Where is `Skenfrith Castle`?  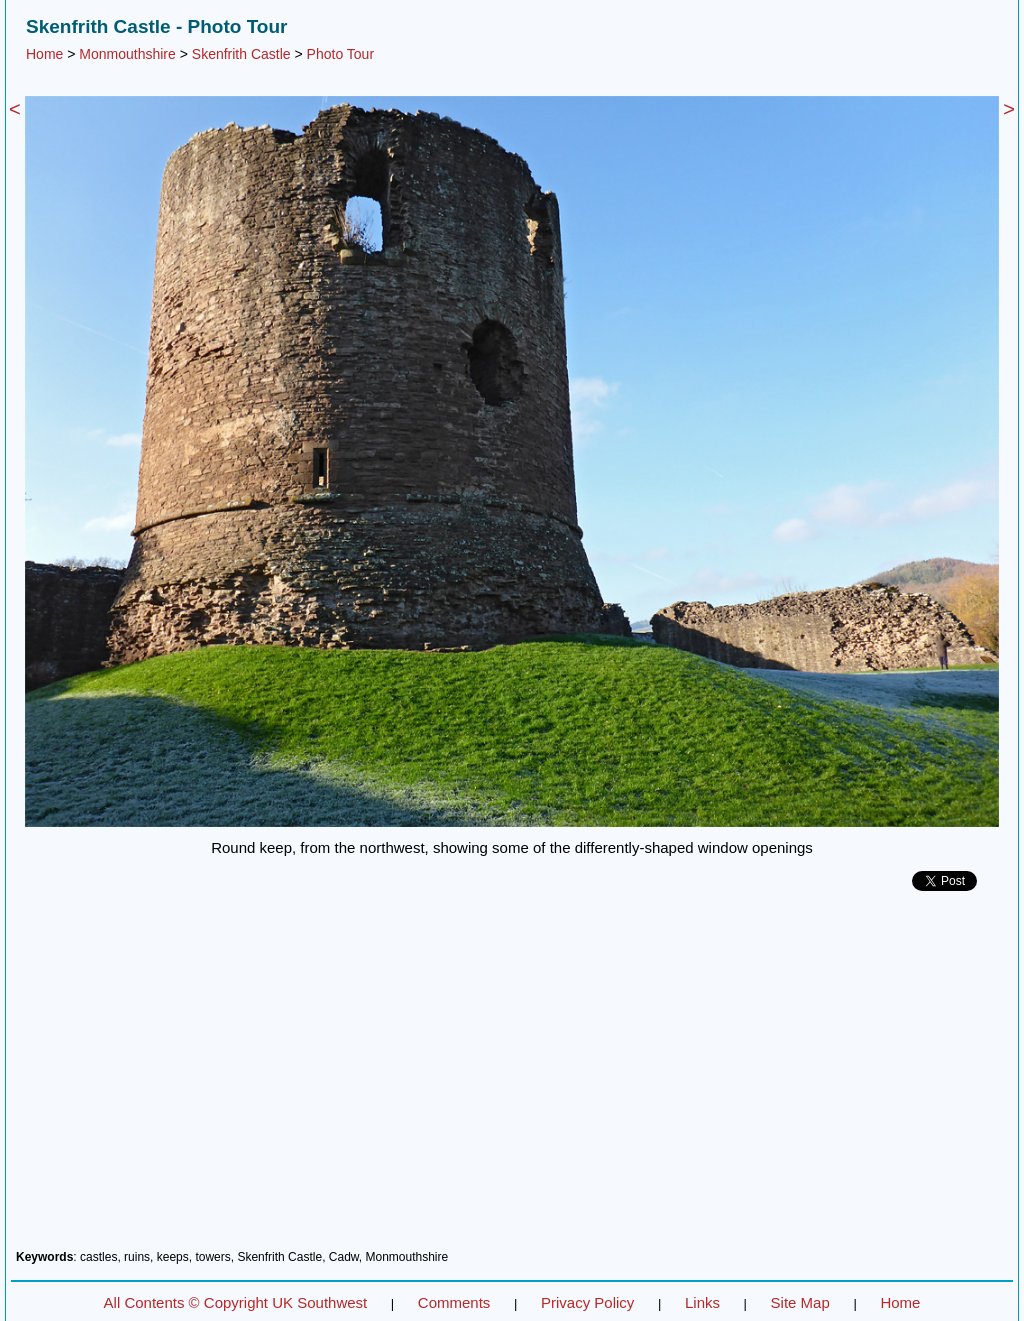 Skenfrith Castle is located at coordinates (241, 54).